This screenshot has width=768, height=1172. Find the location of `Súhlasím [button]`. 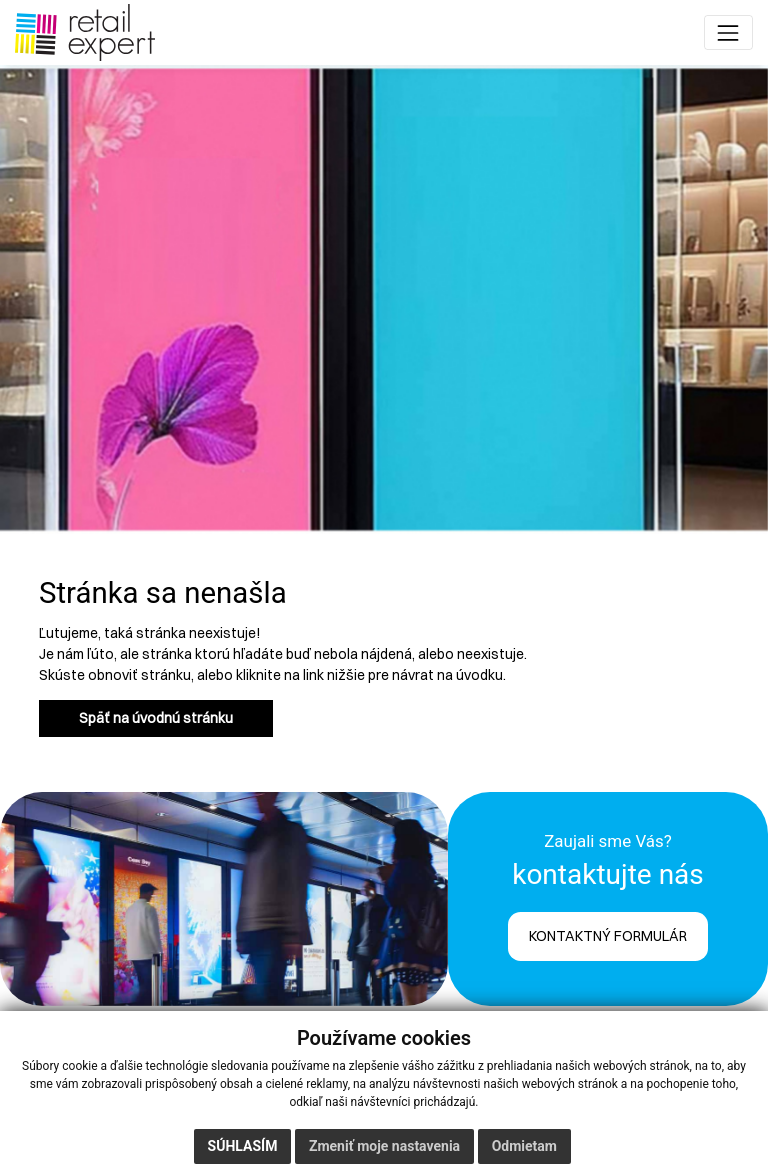

Súhlasím [button] is located at coordinates (243, 1146).